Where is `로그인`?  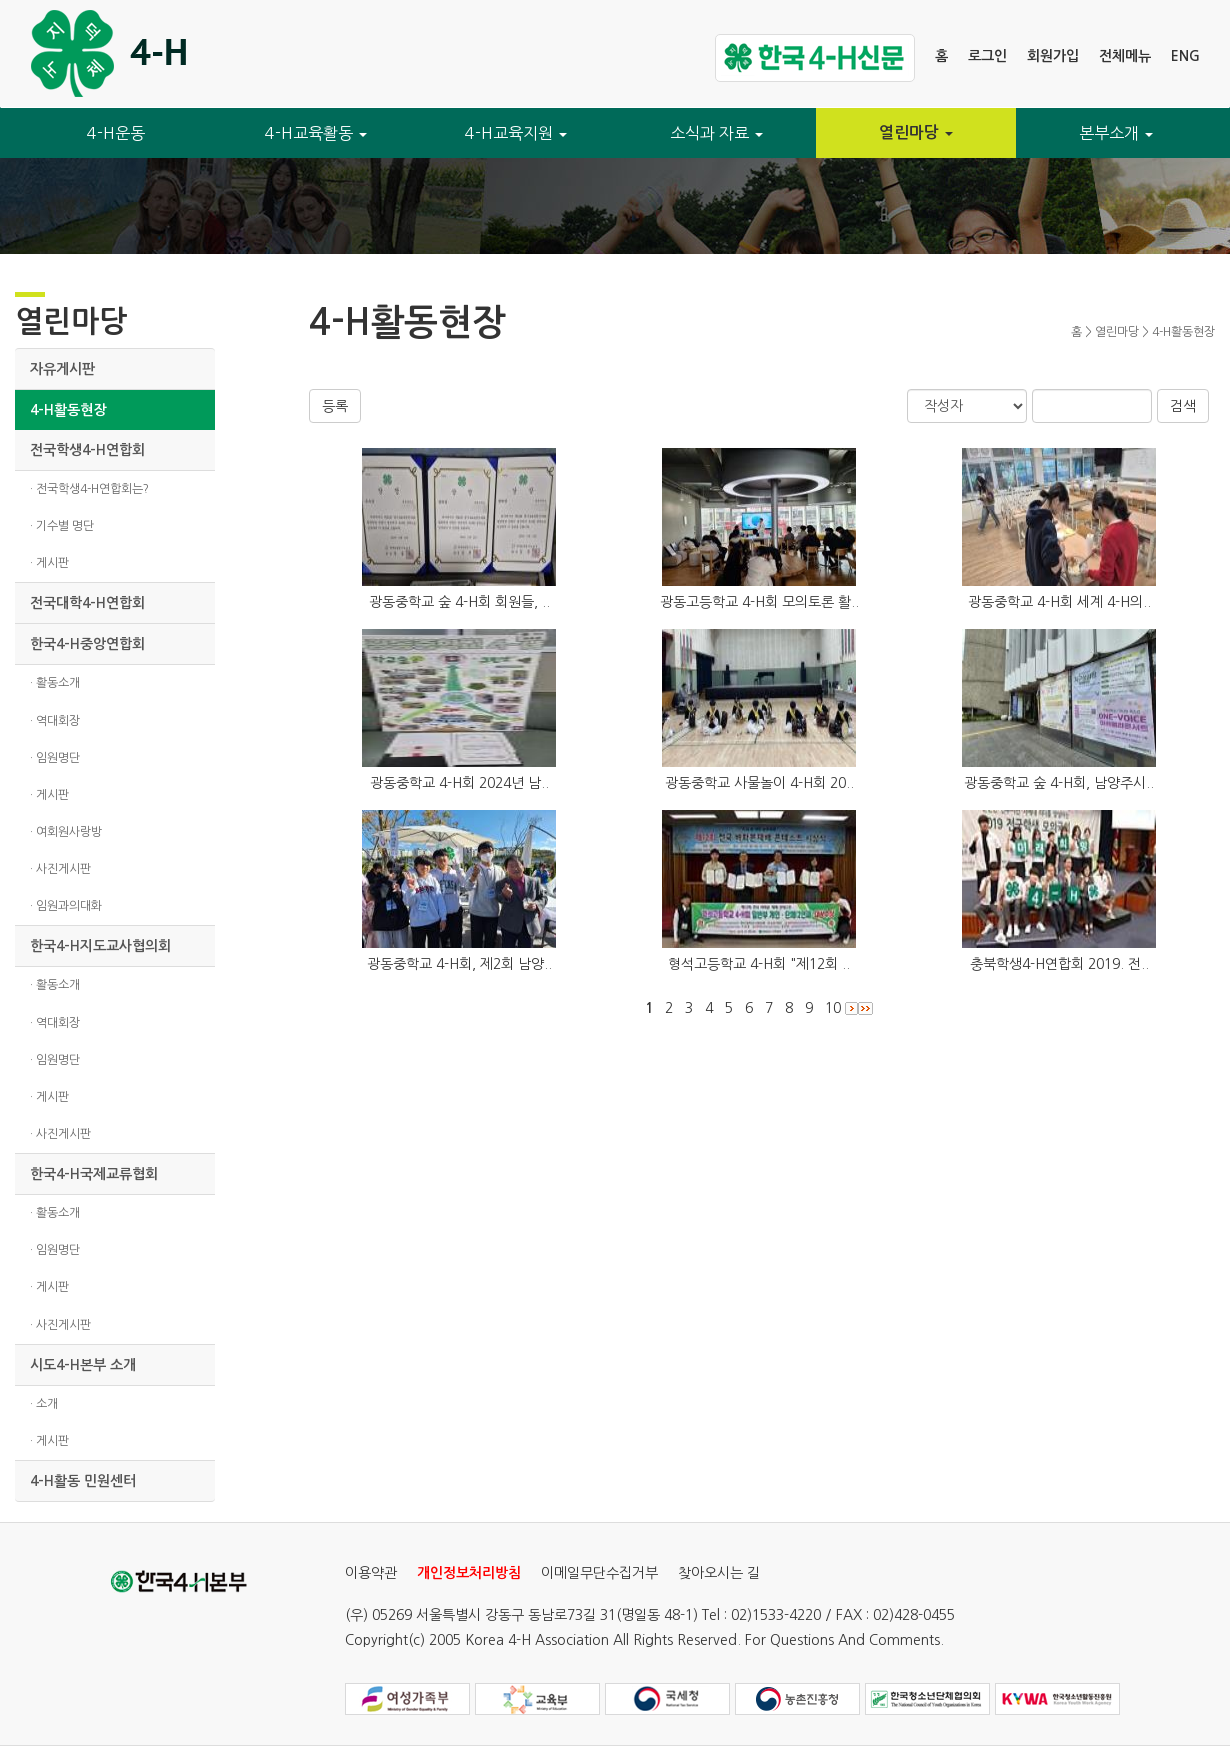
로그인 is located at coordinates (987, 56).